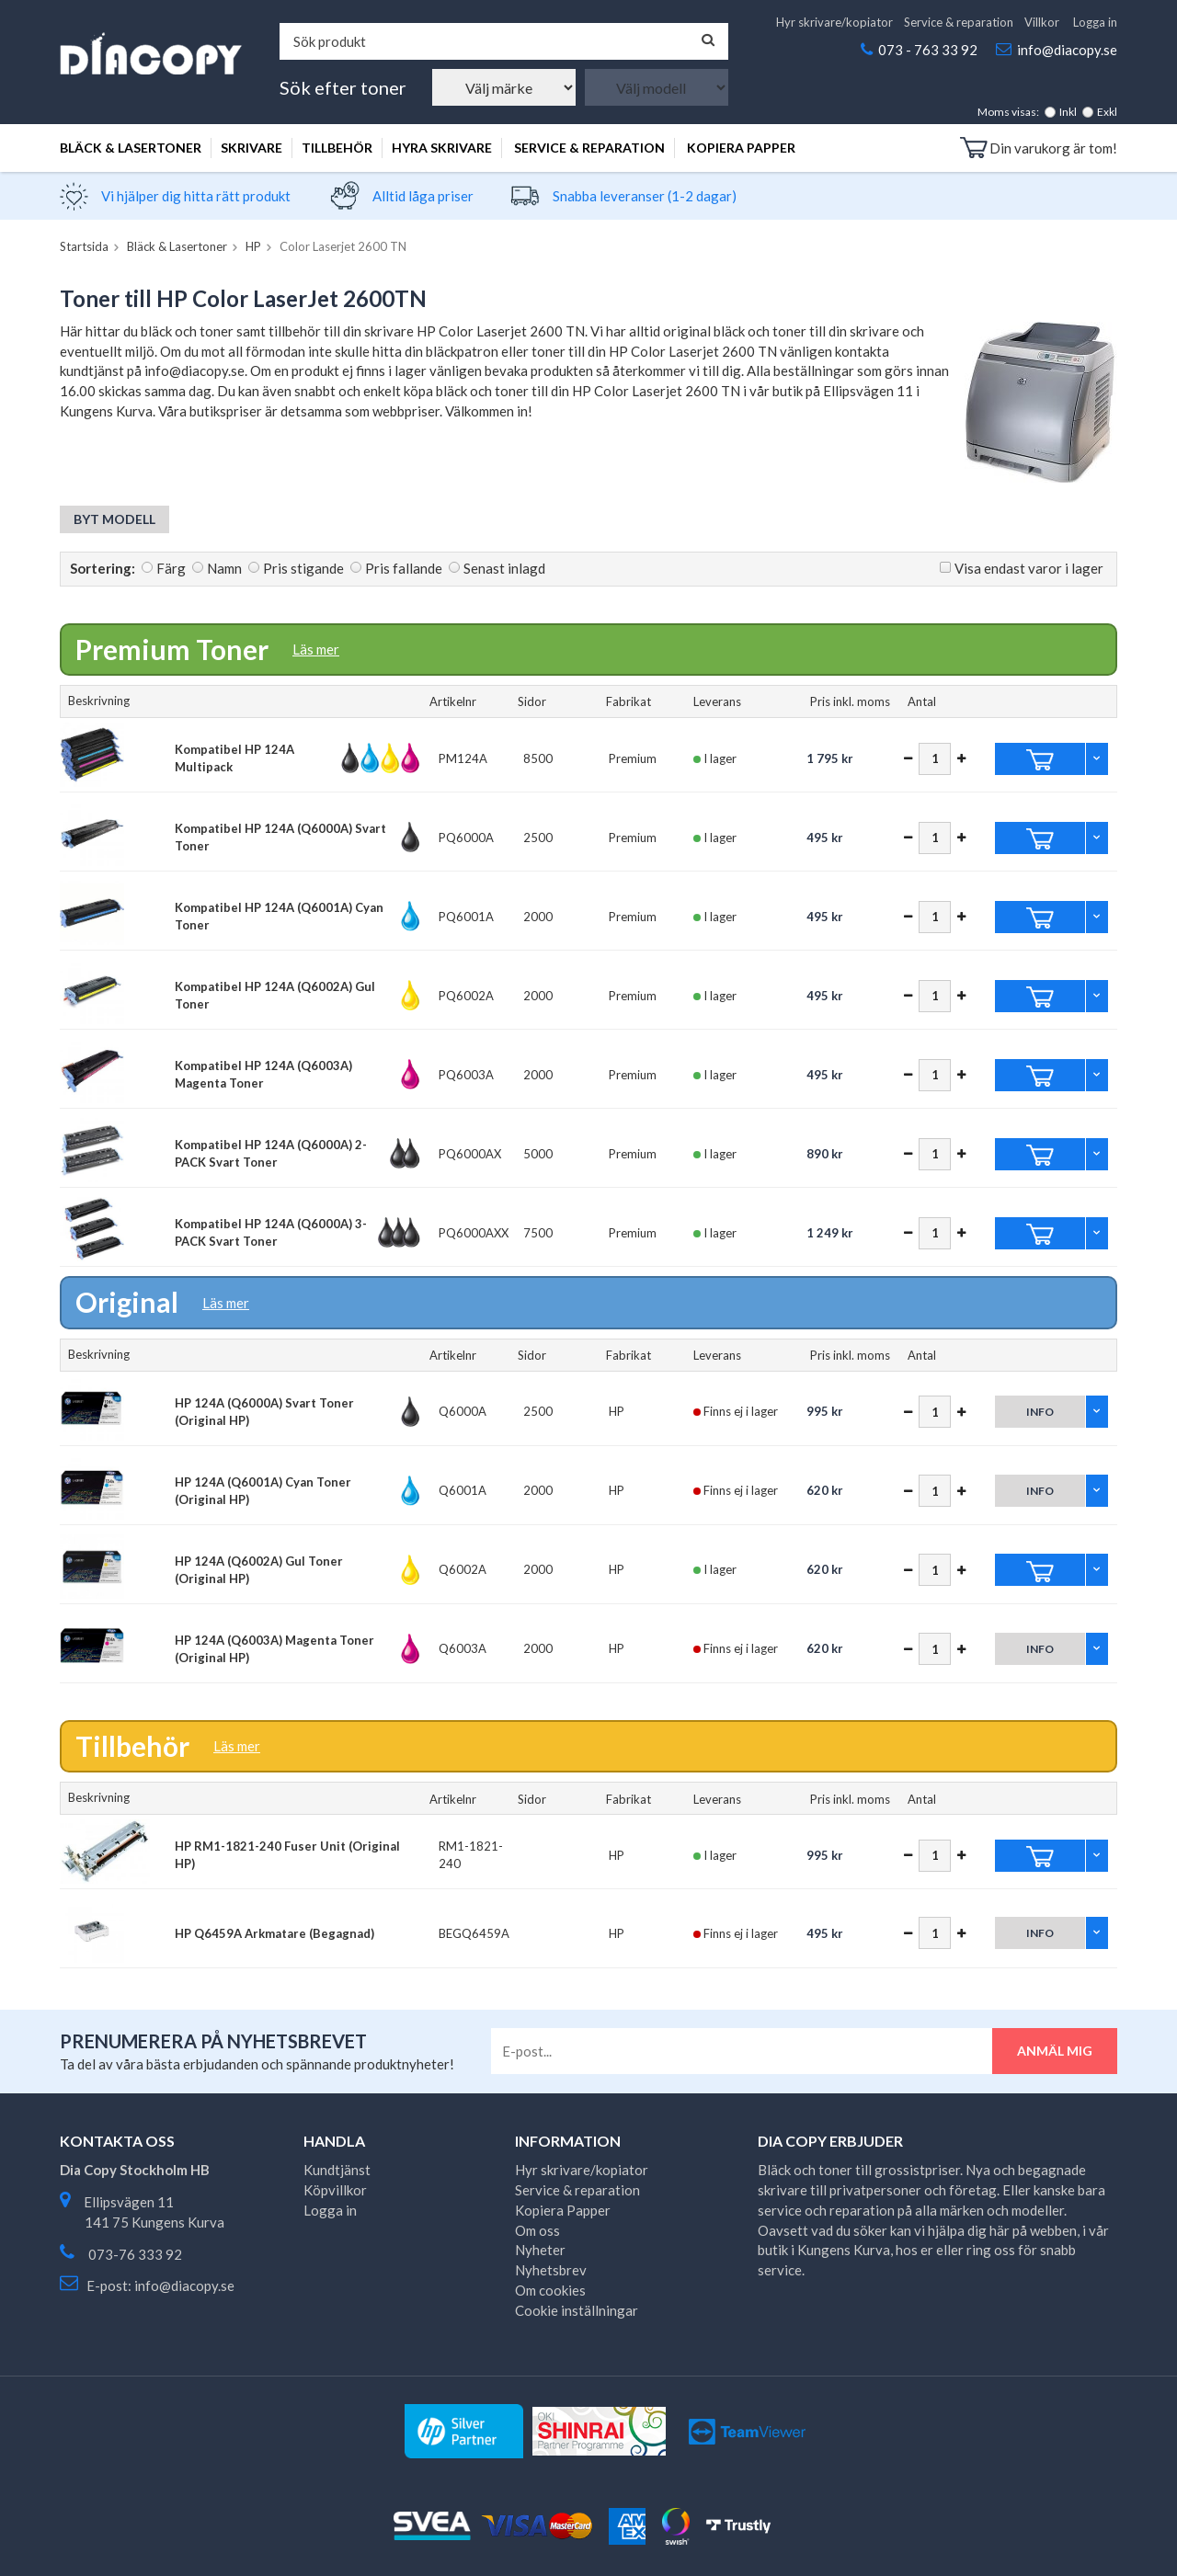  I want to click on Villkor, so click(1041, 22).